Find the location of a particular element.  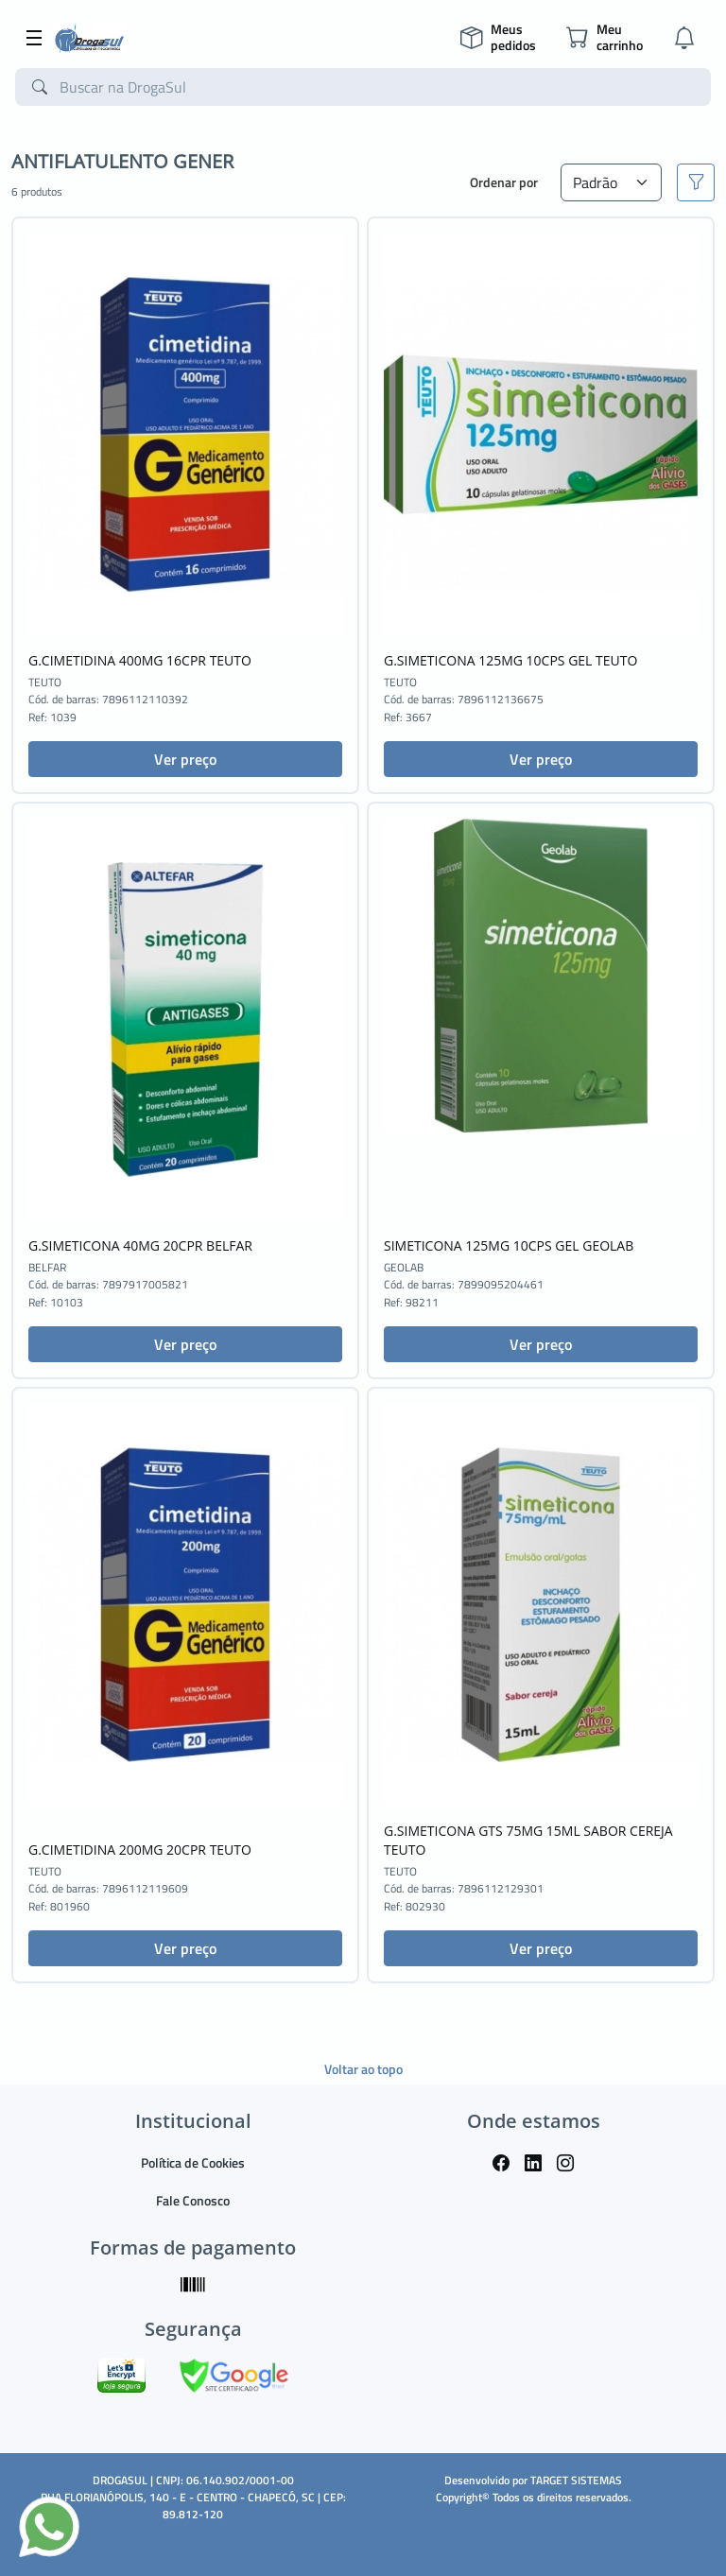

Voltar ao topo is located at coordinates (363, 2069).